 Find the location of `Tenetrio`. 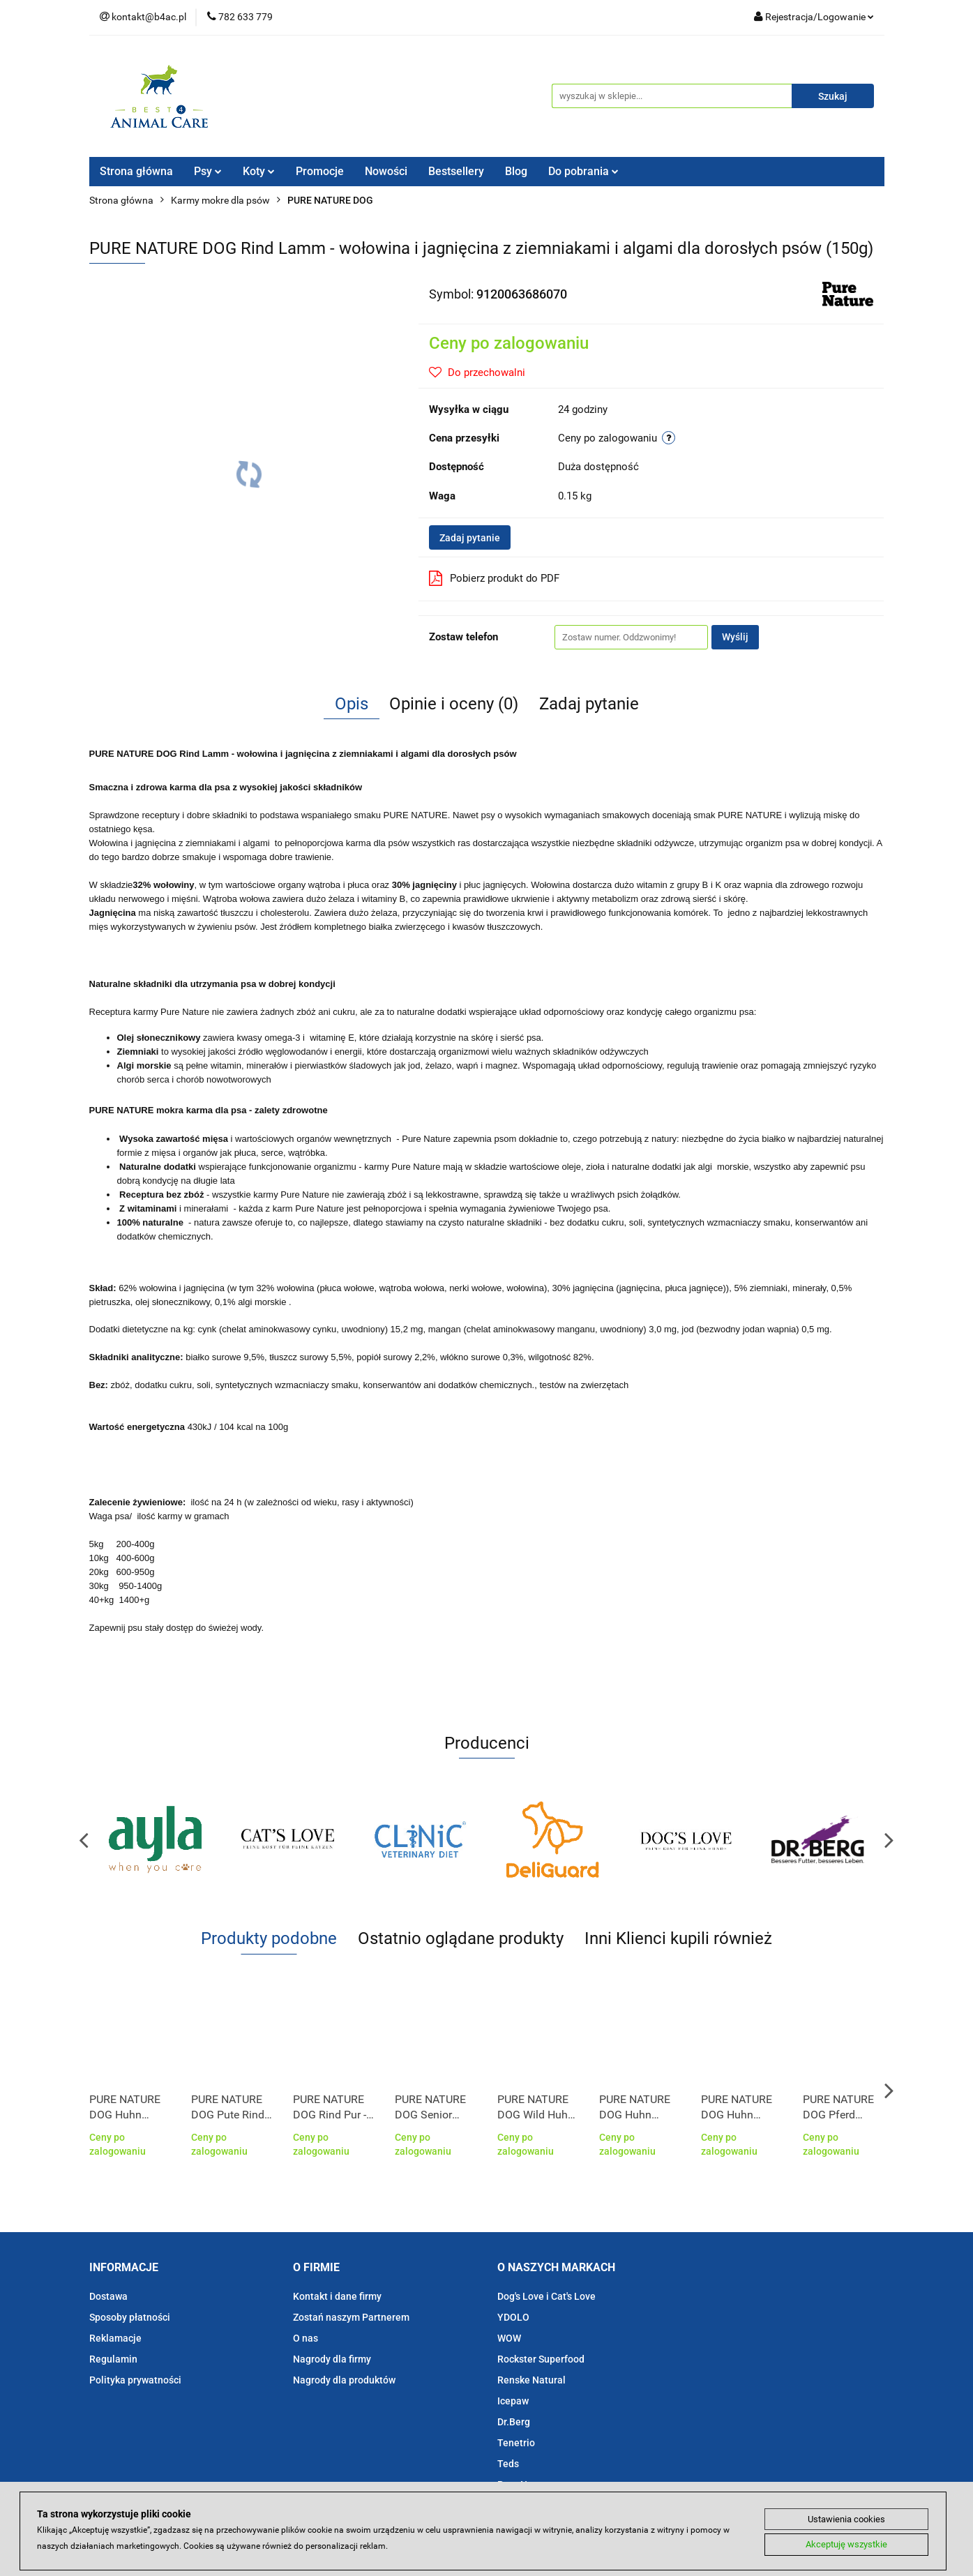

Tenetrio is located at coordinates (516, 2442).